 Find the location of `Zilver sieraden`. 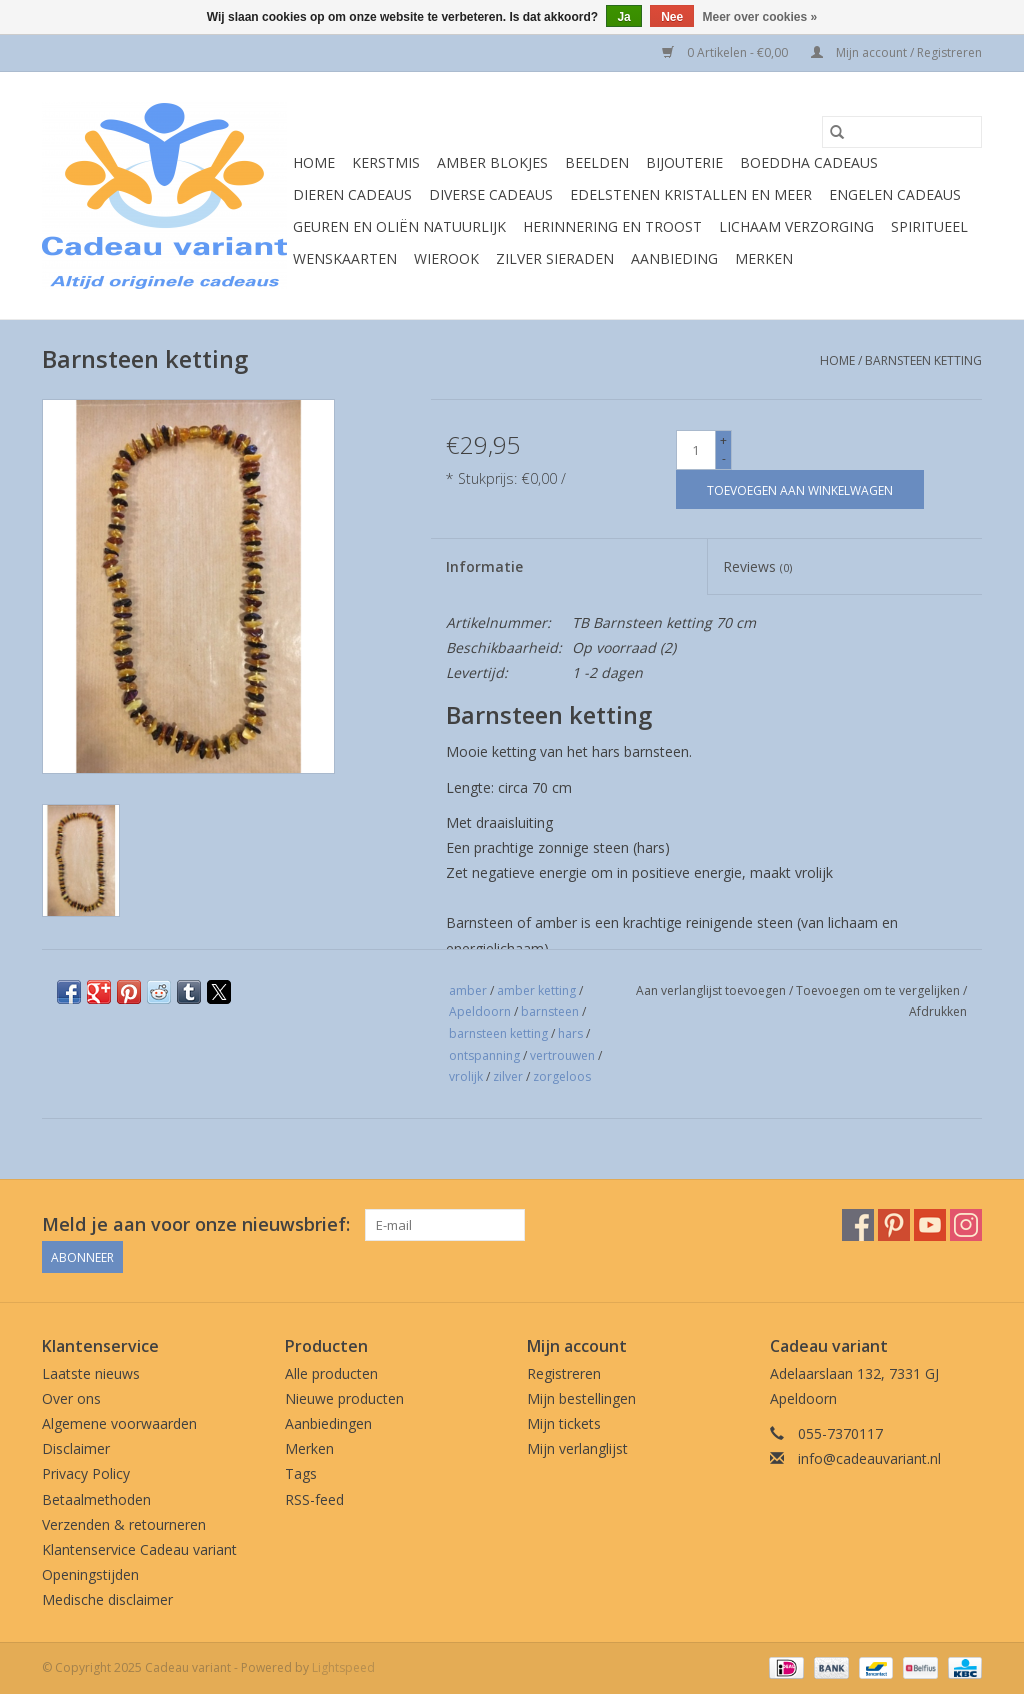

Zilver sieraden is located at coordinates (555, 258).